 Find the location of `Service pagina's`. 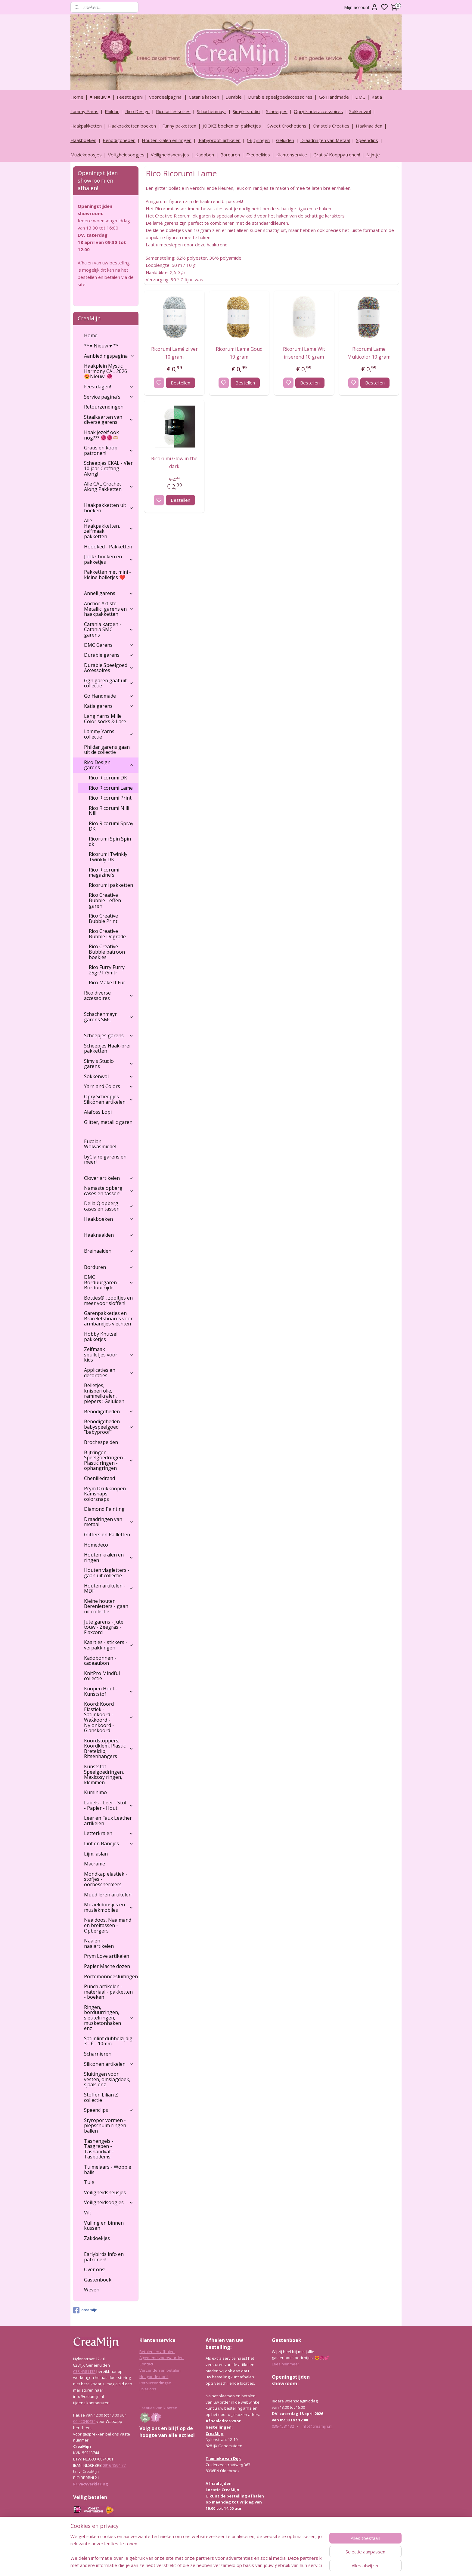

Service pagina's is located at coordinates (109, 396).